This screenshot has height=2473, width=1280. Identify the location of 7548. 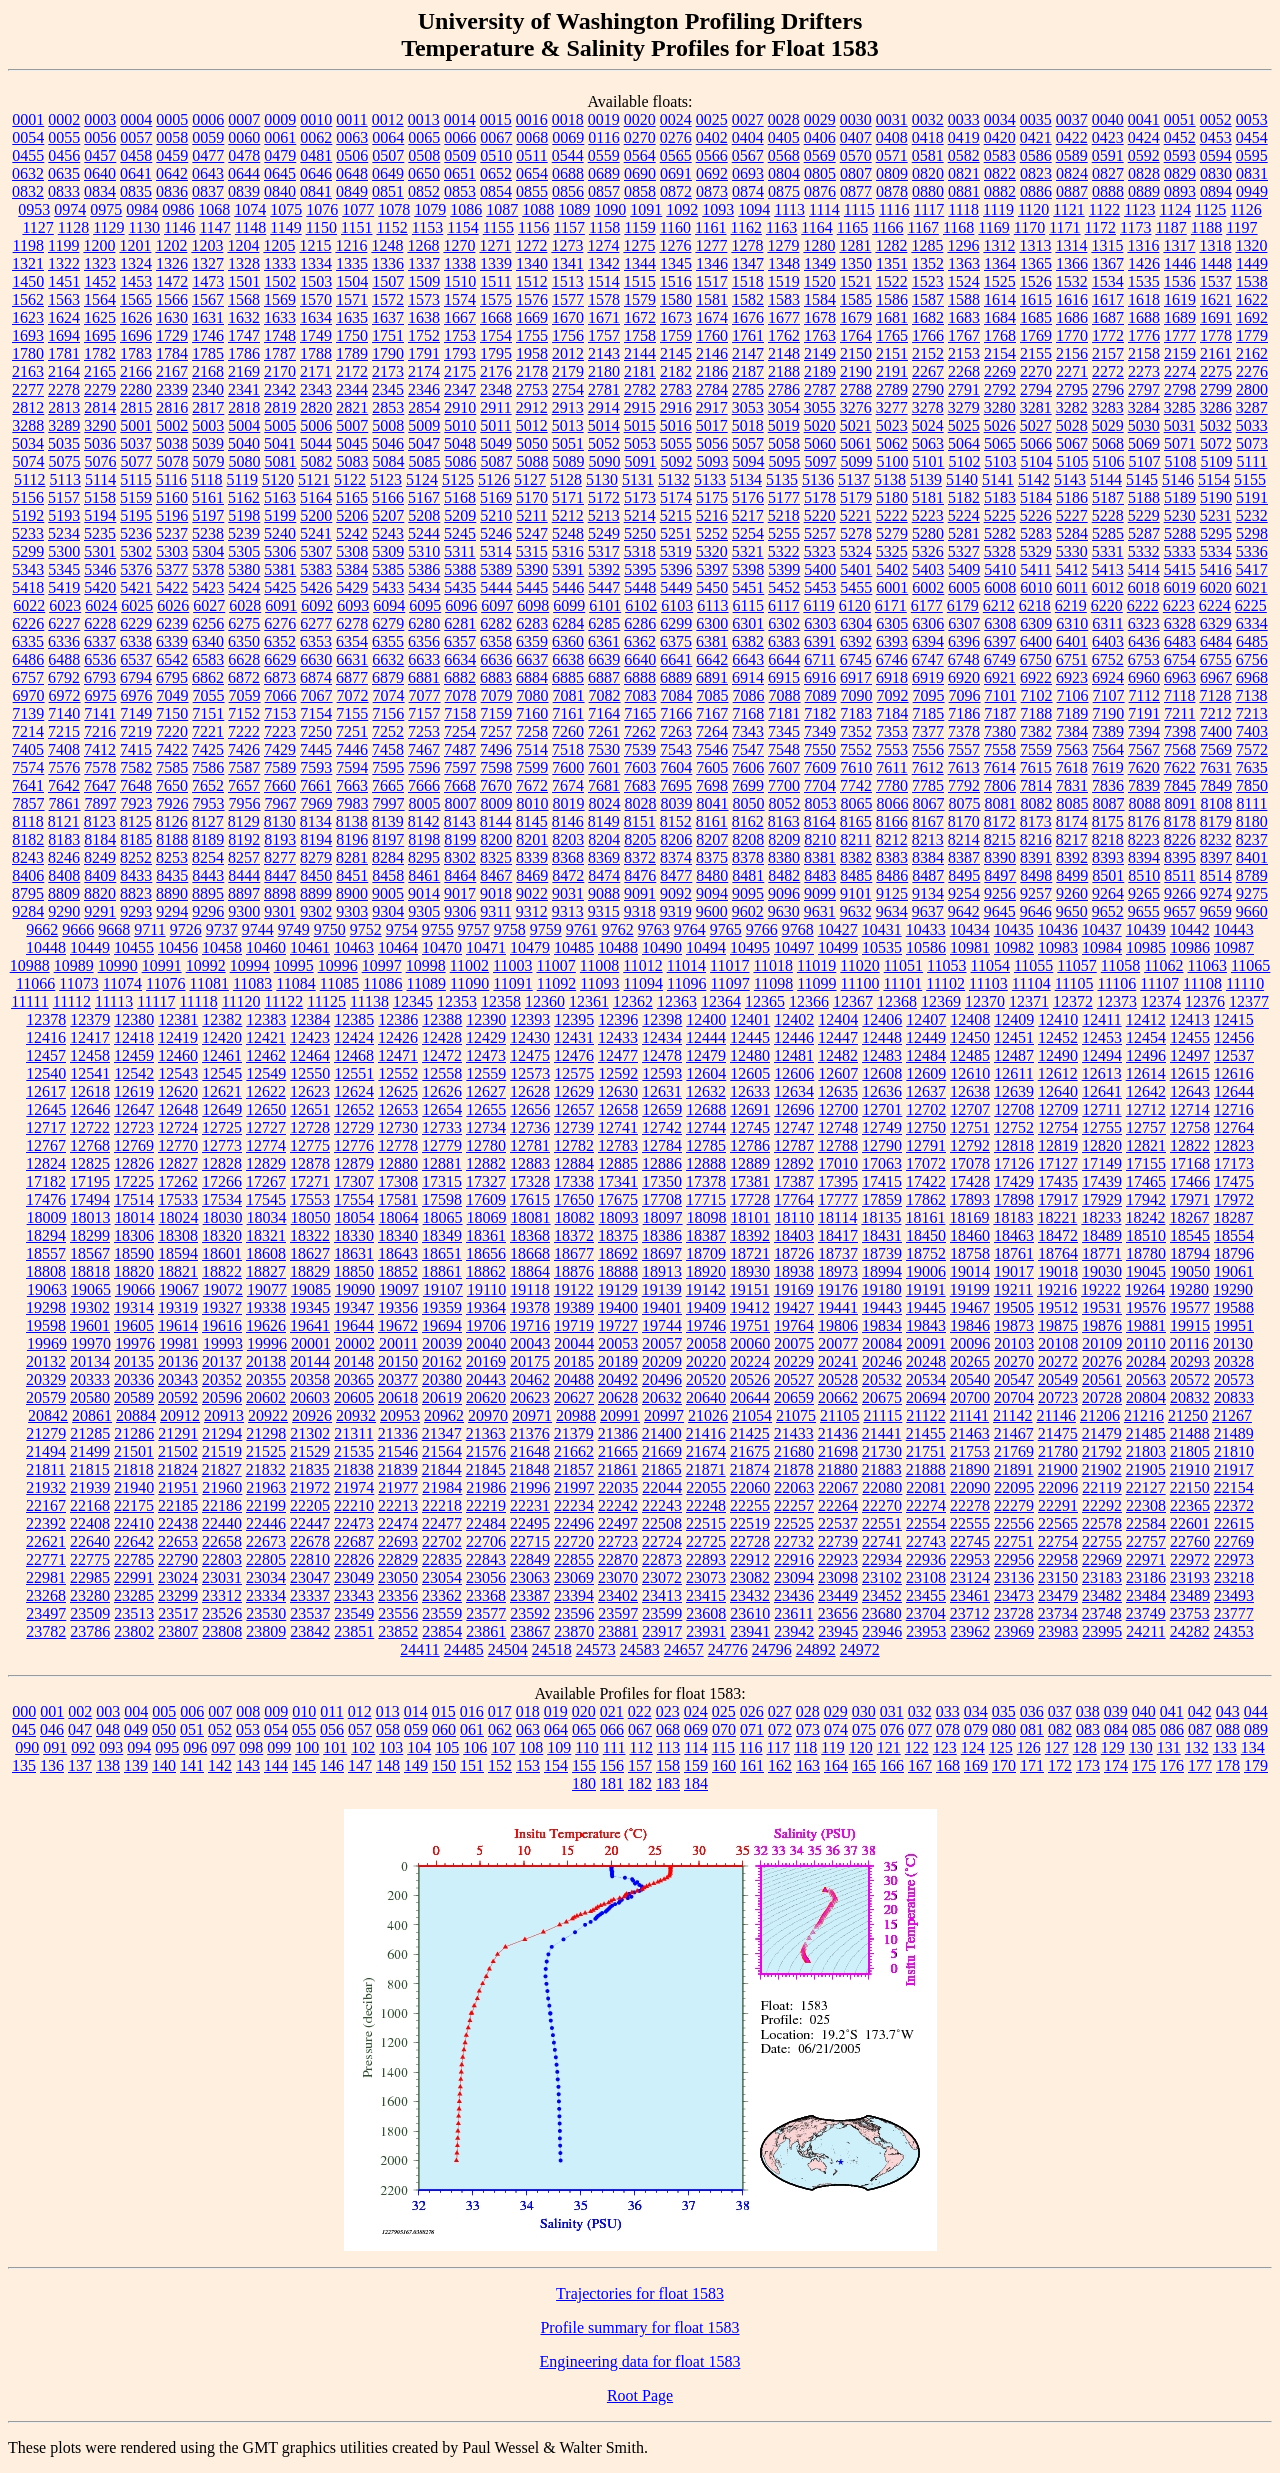
(784, 749).